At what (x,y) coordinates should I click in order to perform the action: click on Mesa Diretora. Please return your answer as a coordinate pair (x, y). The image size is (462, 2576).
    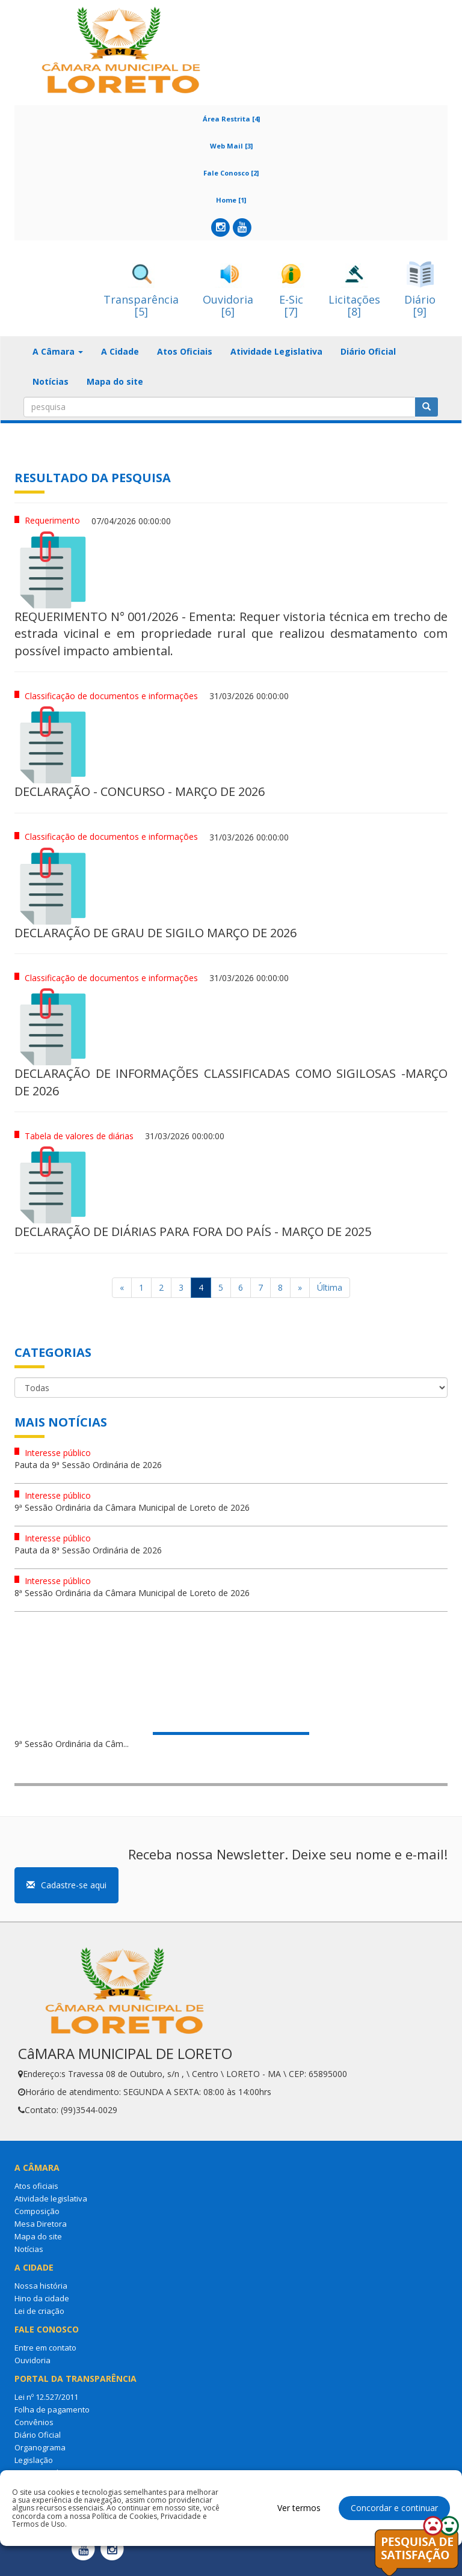
    Looking at the image, I should click on (40, 2223).